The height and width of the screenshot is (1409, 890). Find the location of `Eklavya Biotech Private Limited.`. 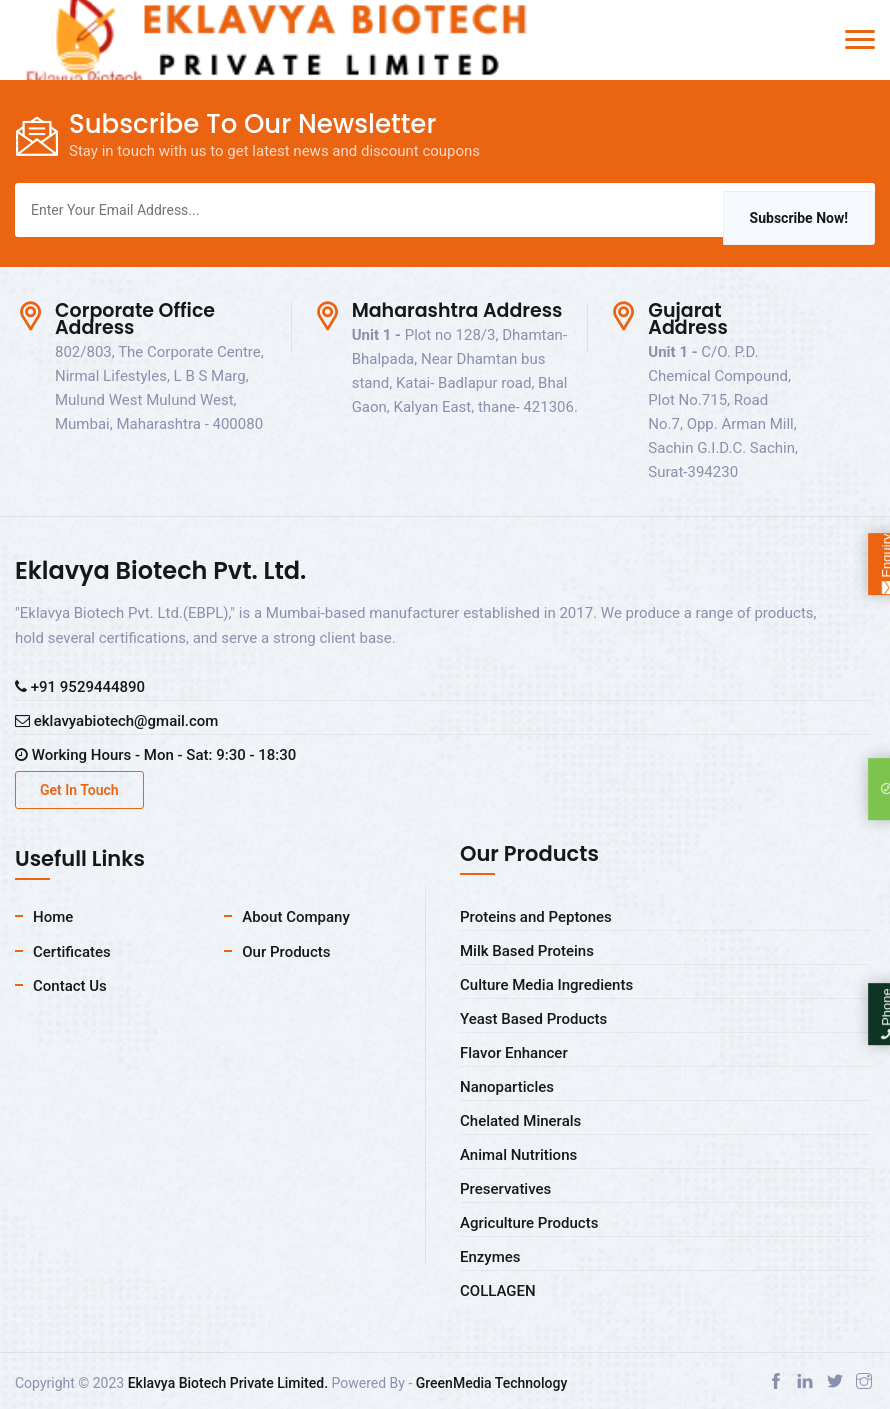

Eklavya Biotech Private Limited. is located at coordinates (228, 1383).